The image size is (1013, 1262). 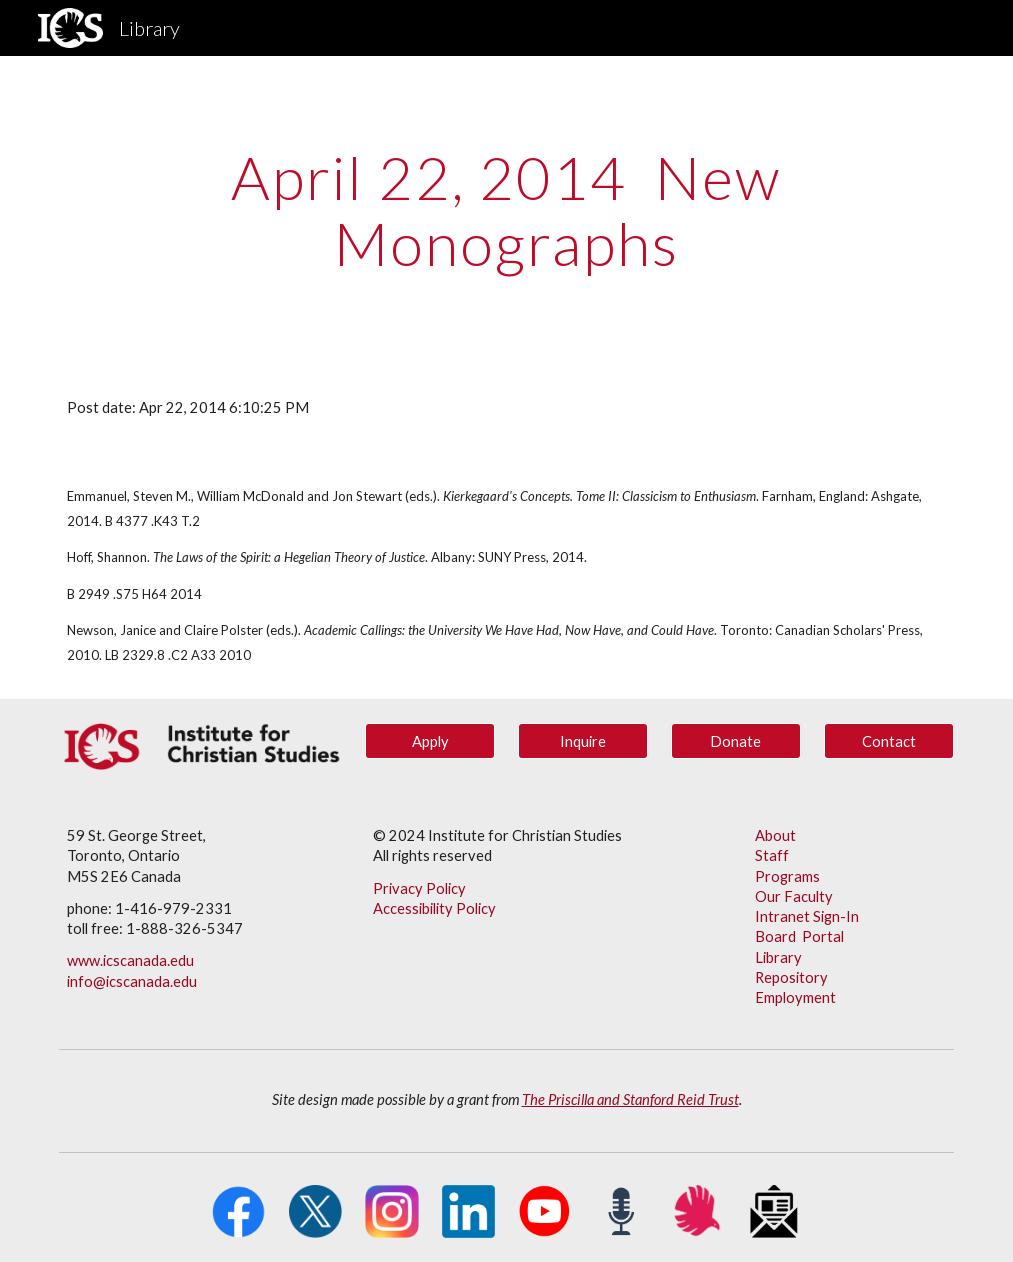 What do you see at coordinates (430, 741) in the screenshot?
I see `[Apply]` at bounding box center [430, 741].